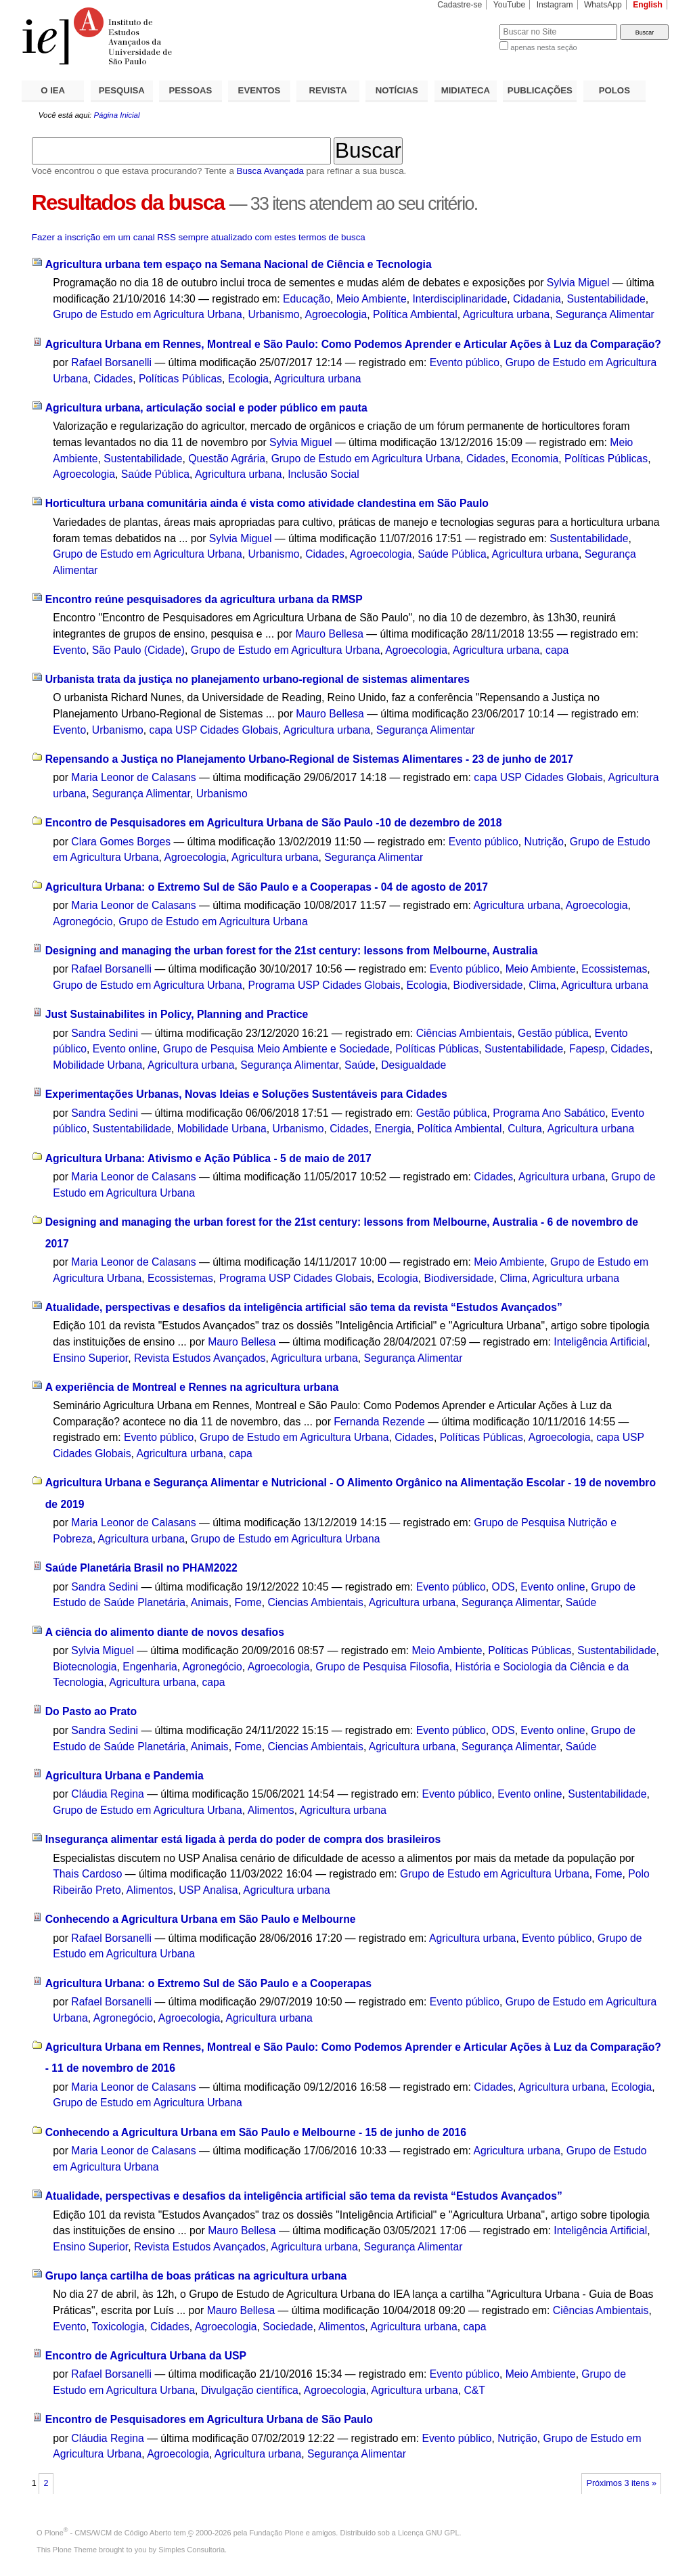  Describe the element at coordinates (614, 90) in the screenshot. I see `POLOS` at that location.